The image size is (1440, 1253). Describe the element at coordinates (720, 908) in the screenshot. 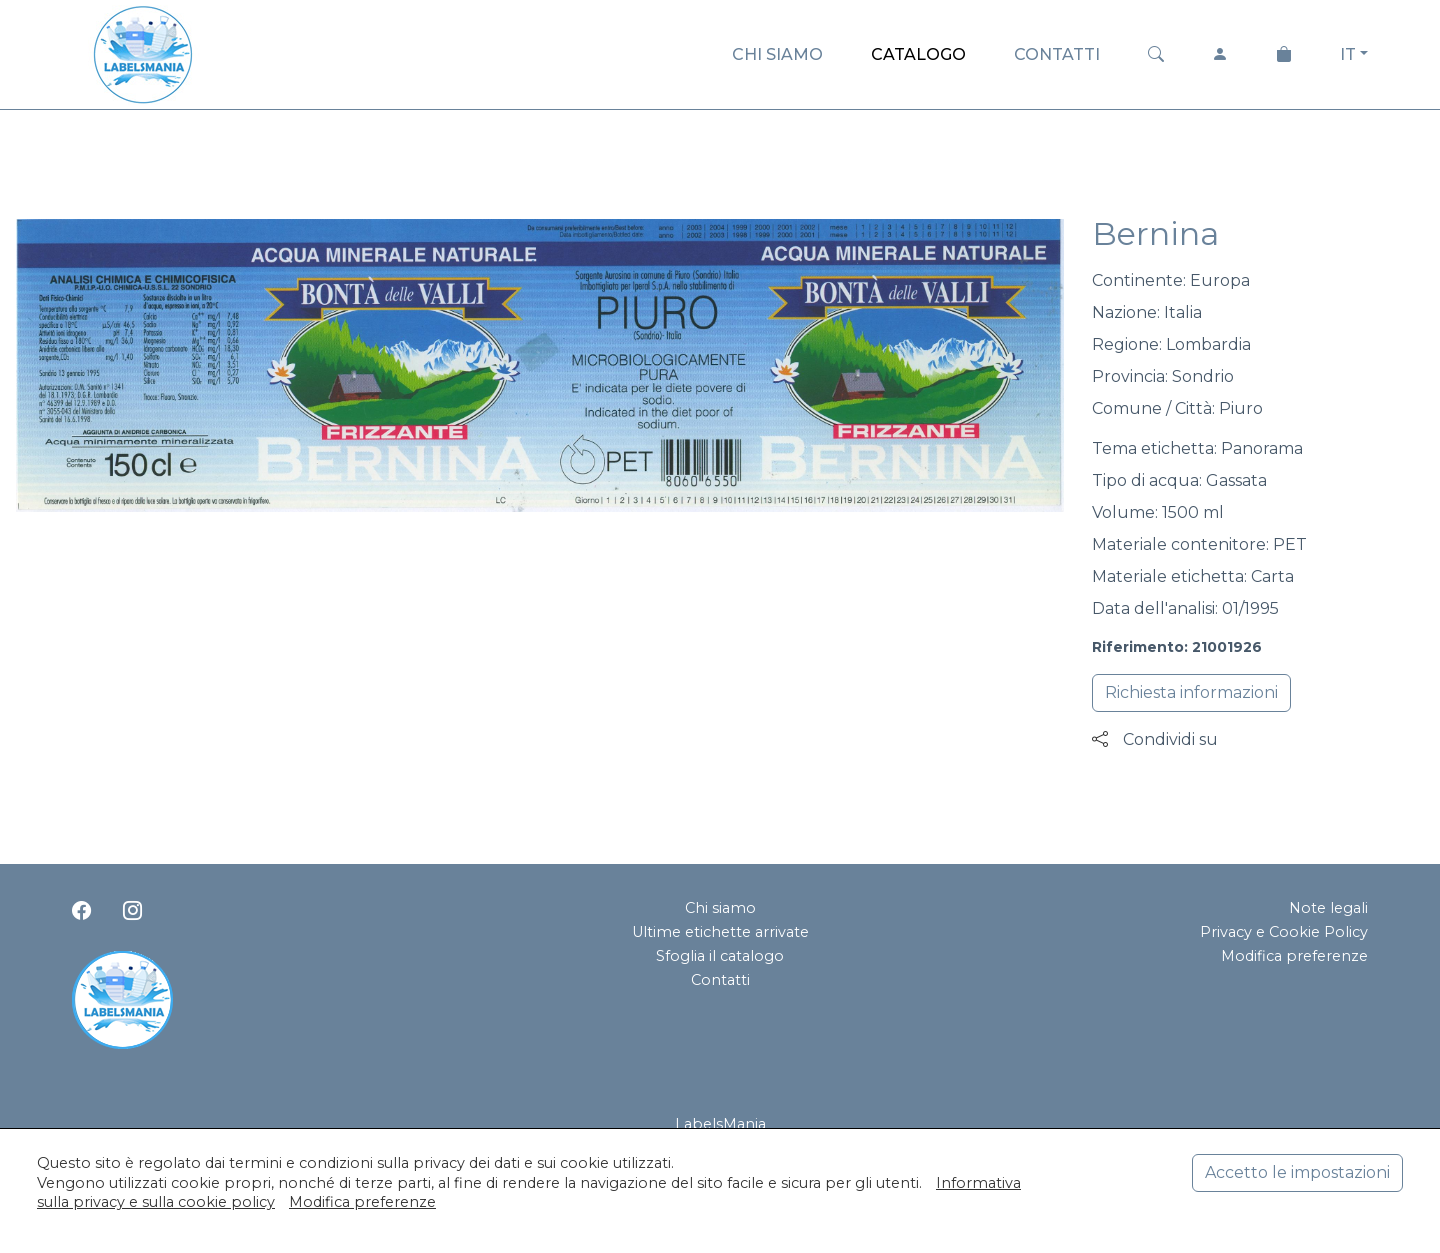

I see `Chi siamo` at that location.